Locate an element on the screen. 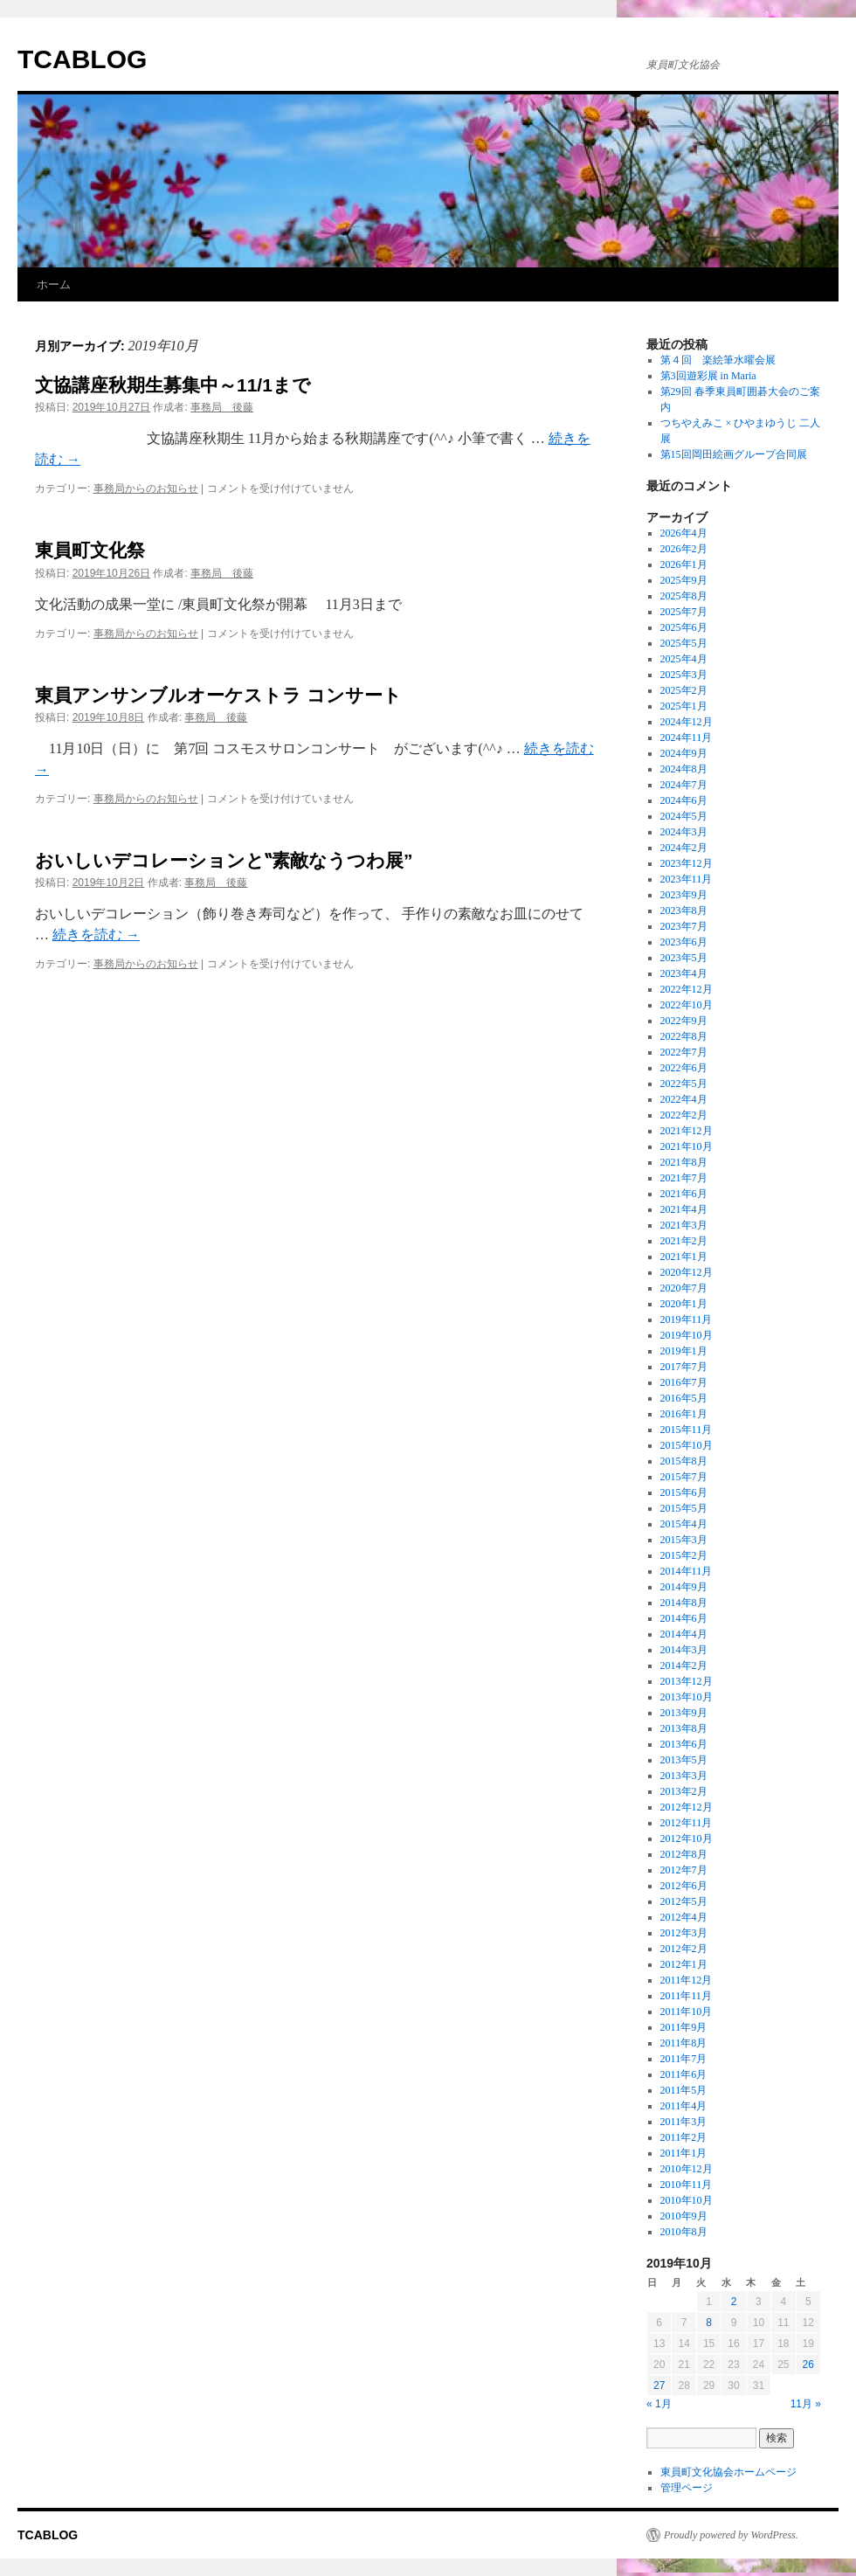  2024年3月 is located at coordinates (684, 832).